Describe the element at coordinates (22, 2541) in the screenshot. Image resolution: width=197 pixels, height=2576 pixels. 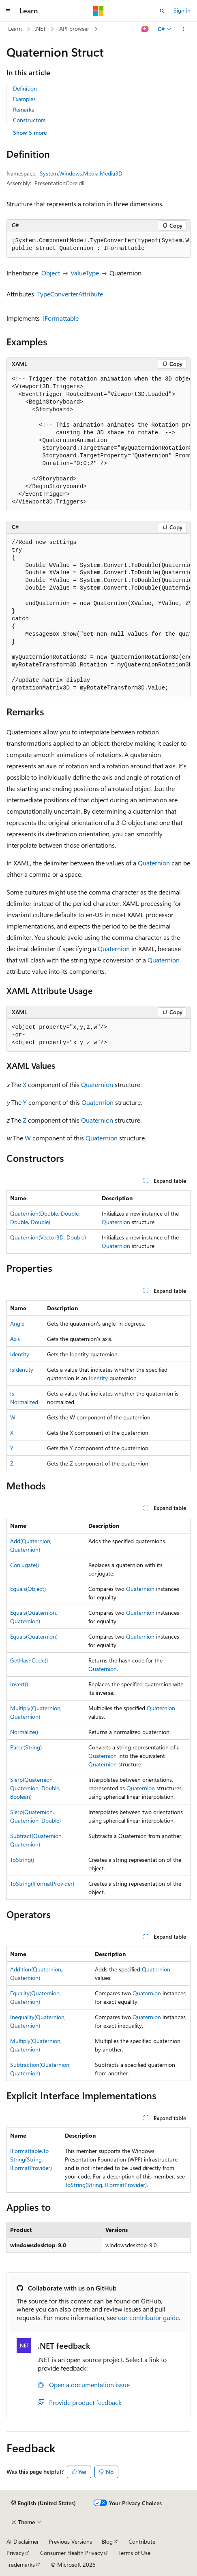
I see `AI Disclaimer` at that location.